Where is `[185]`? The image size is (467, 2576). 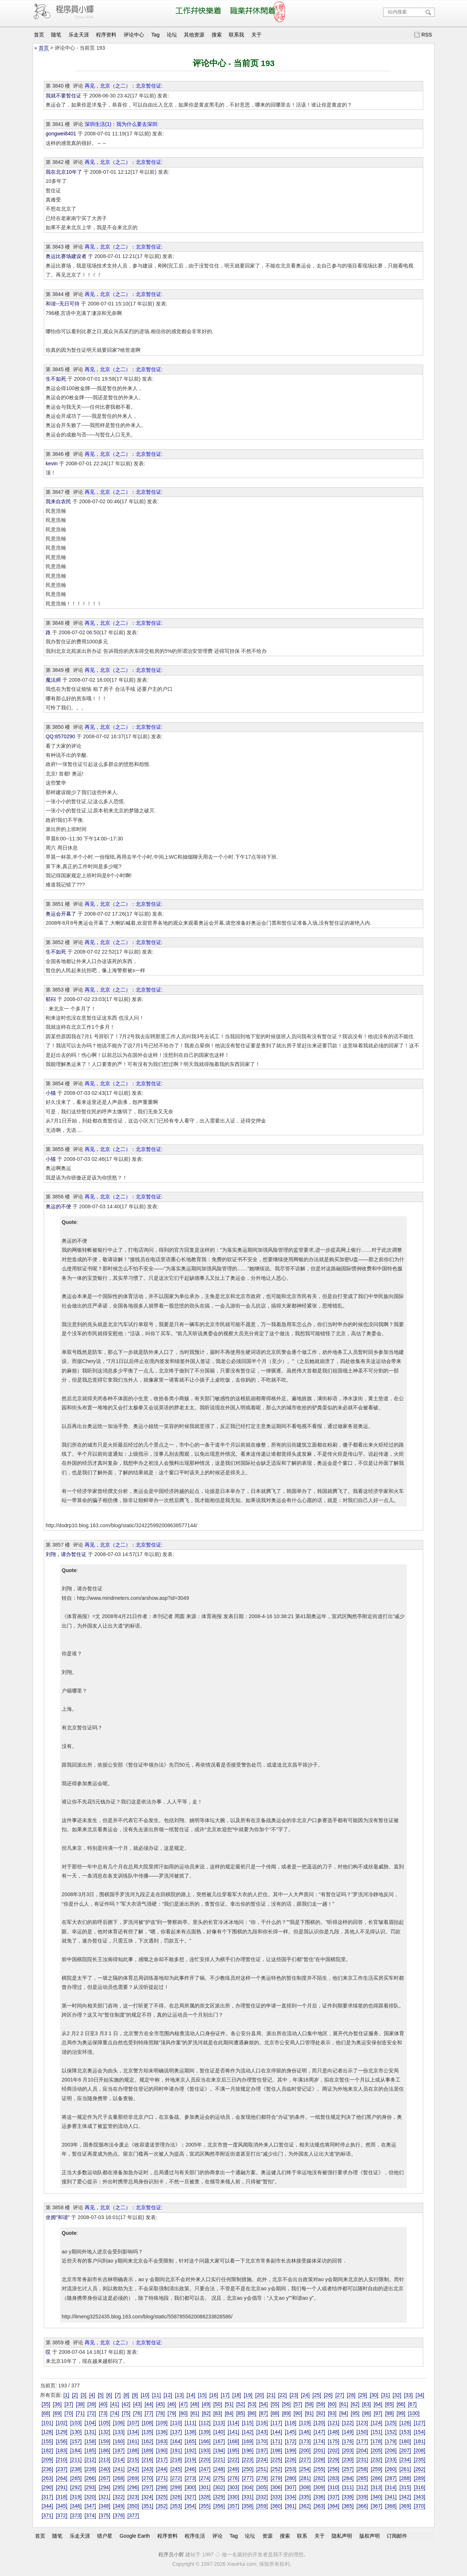
[185] is located at coordinates (90, 2450).